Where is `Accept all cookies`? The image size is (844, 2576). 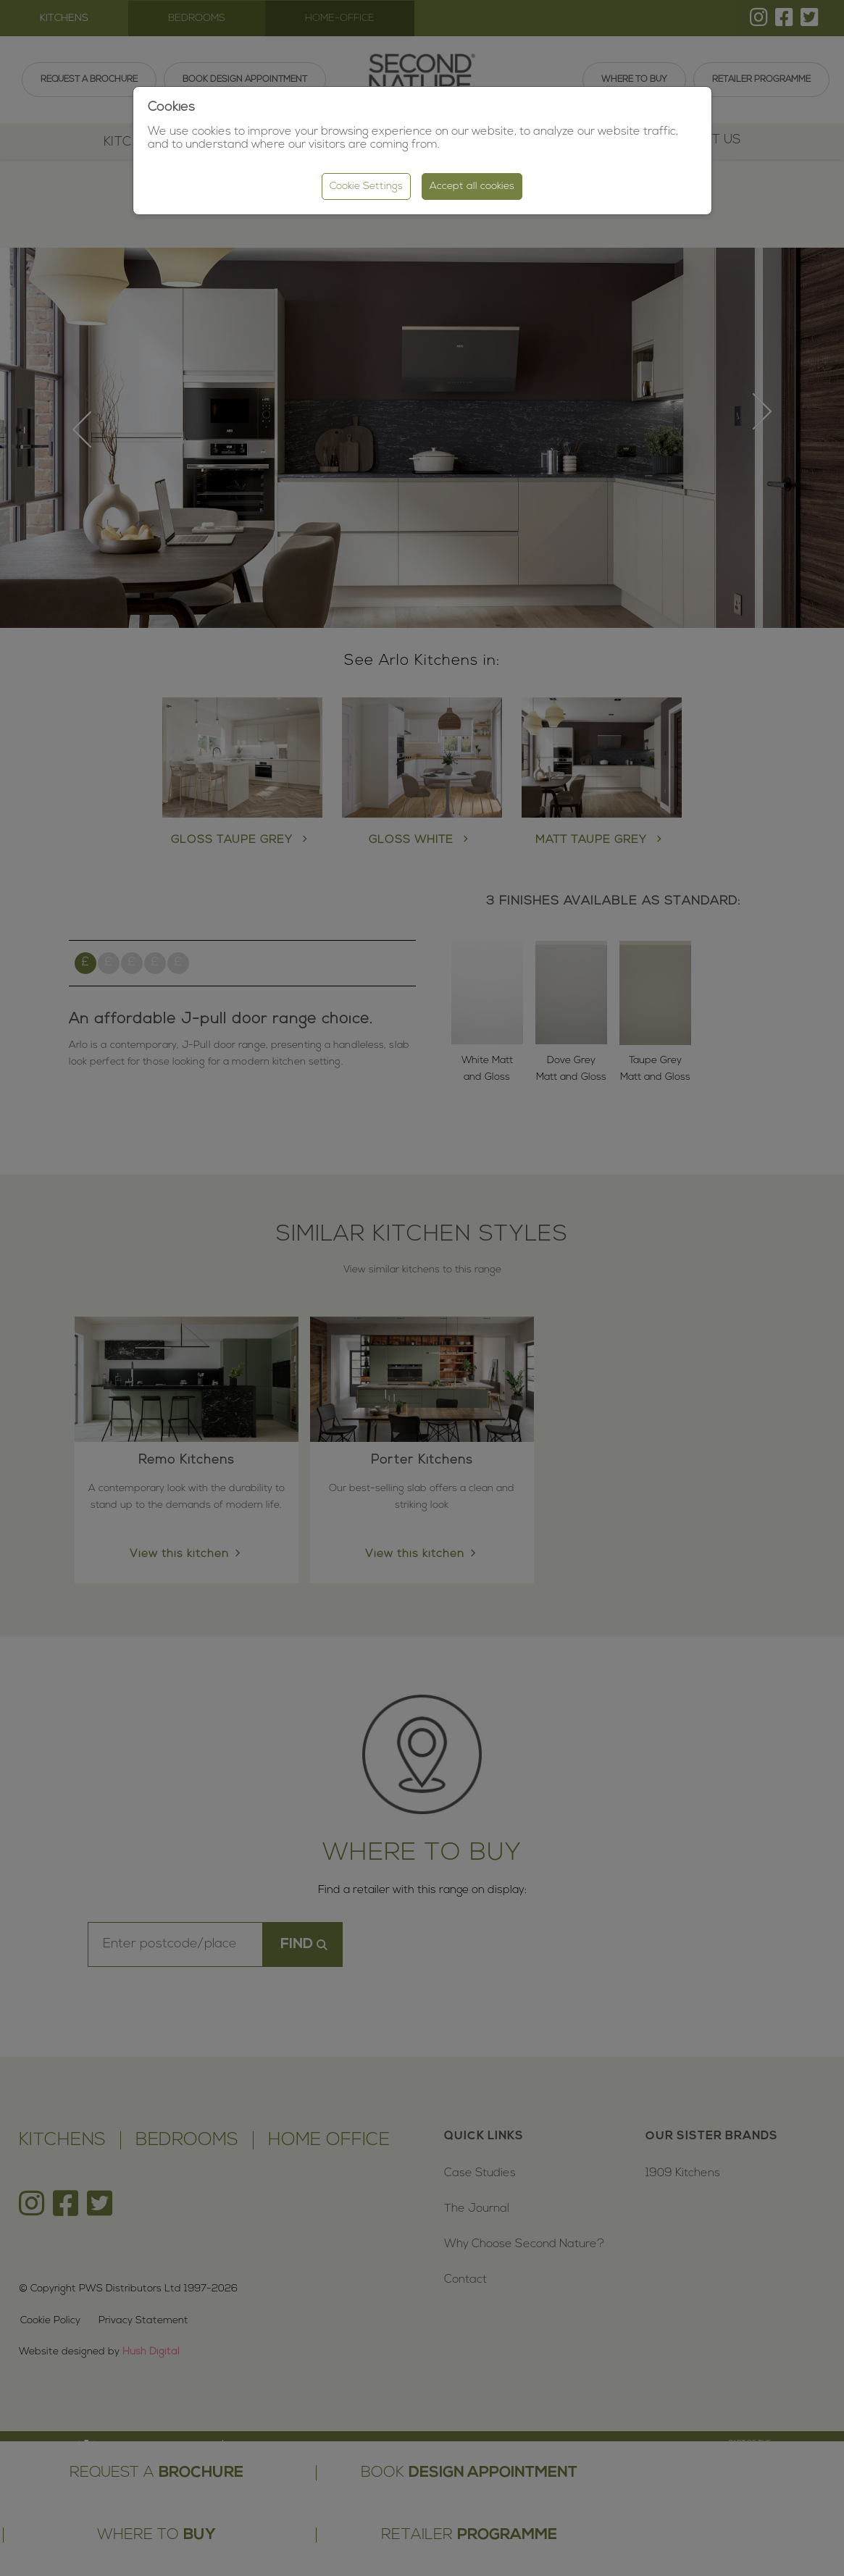 Accept all cookies is located at coordinates (472, 186).